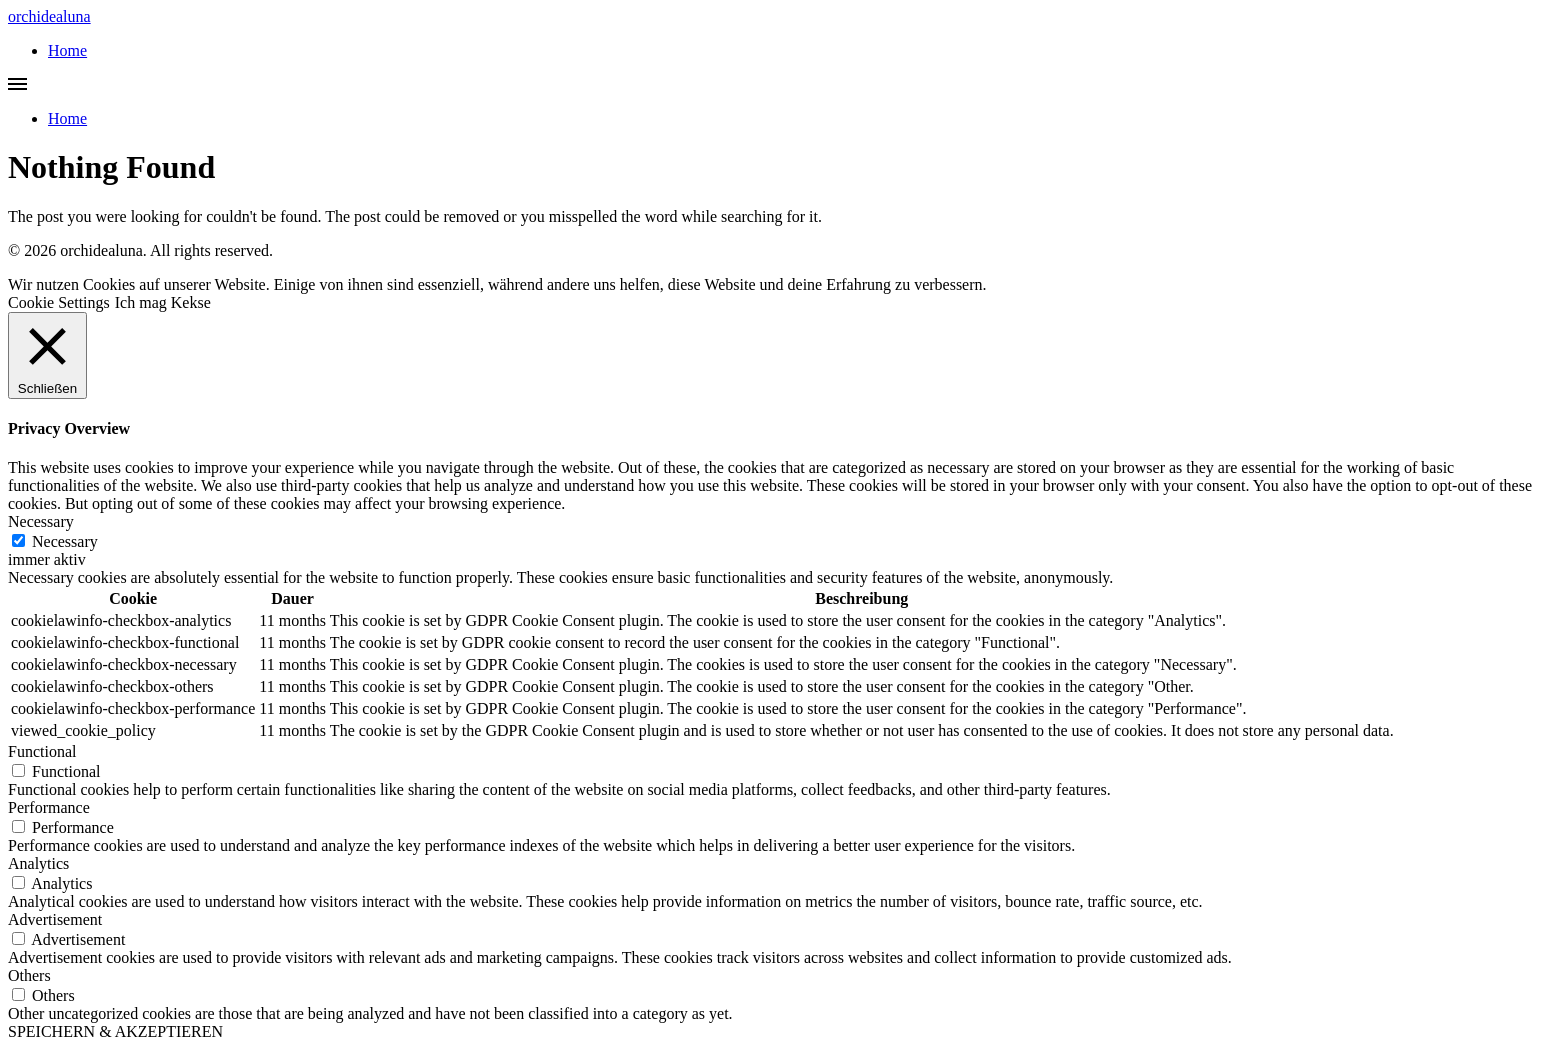 The image size is (1554, 1049). I want to click on Ich mag Kekse [button], so click(163, 302).